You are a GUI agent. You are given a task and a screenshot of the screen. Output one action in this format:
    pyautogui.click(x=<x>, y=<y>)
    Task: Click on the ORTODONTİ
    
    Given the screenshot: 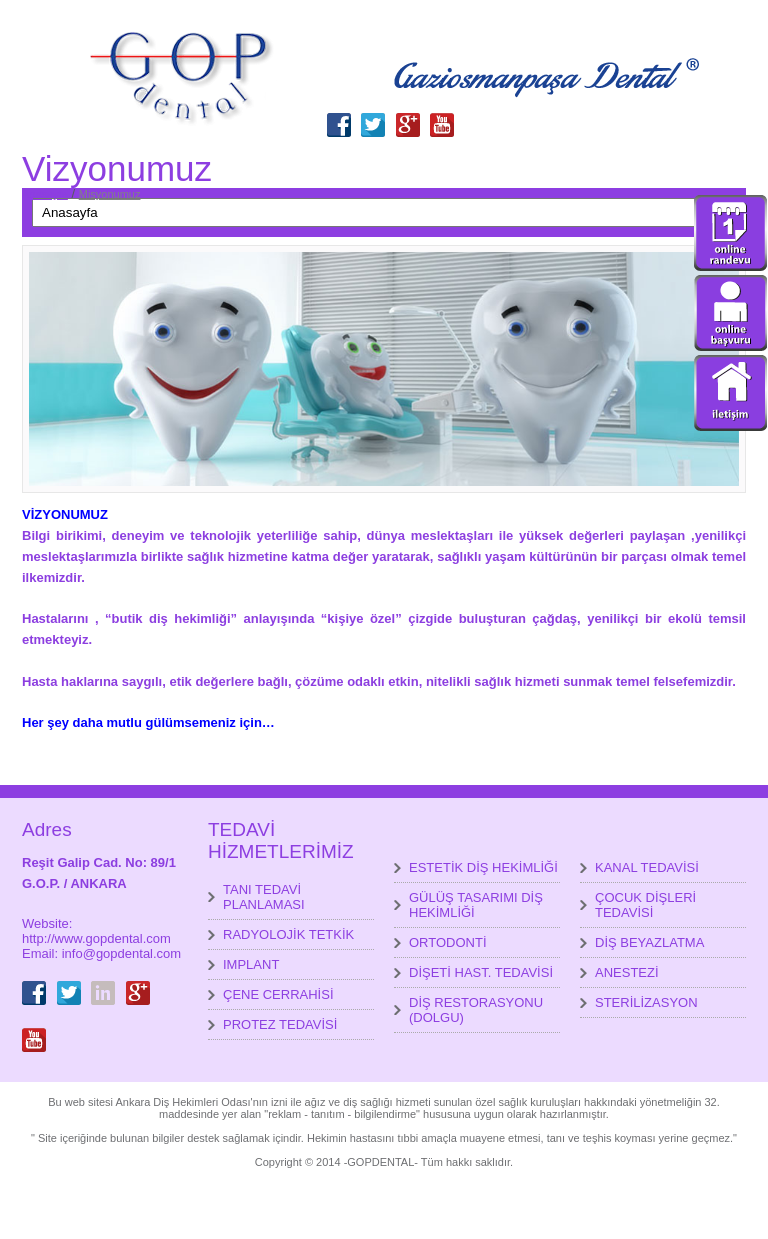 What is the action you would take?
    pyautogui.click(x=448, y=942)
    